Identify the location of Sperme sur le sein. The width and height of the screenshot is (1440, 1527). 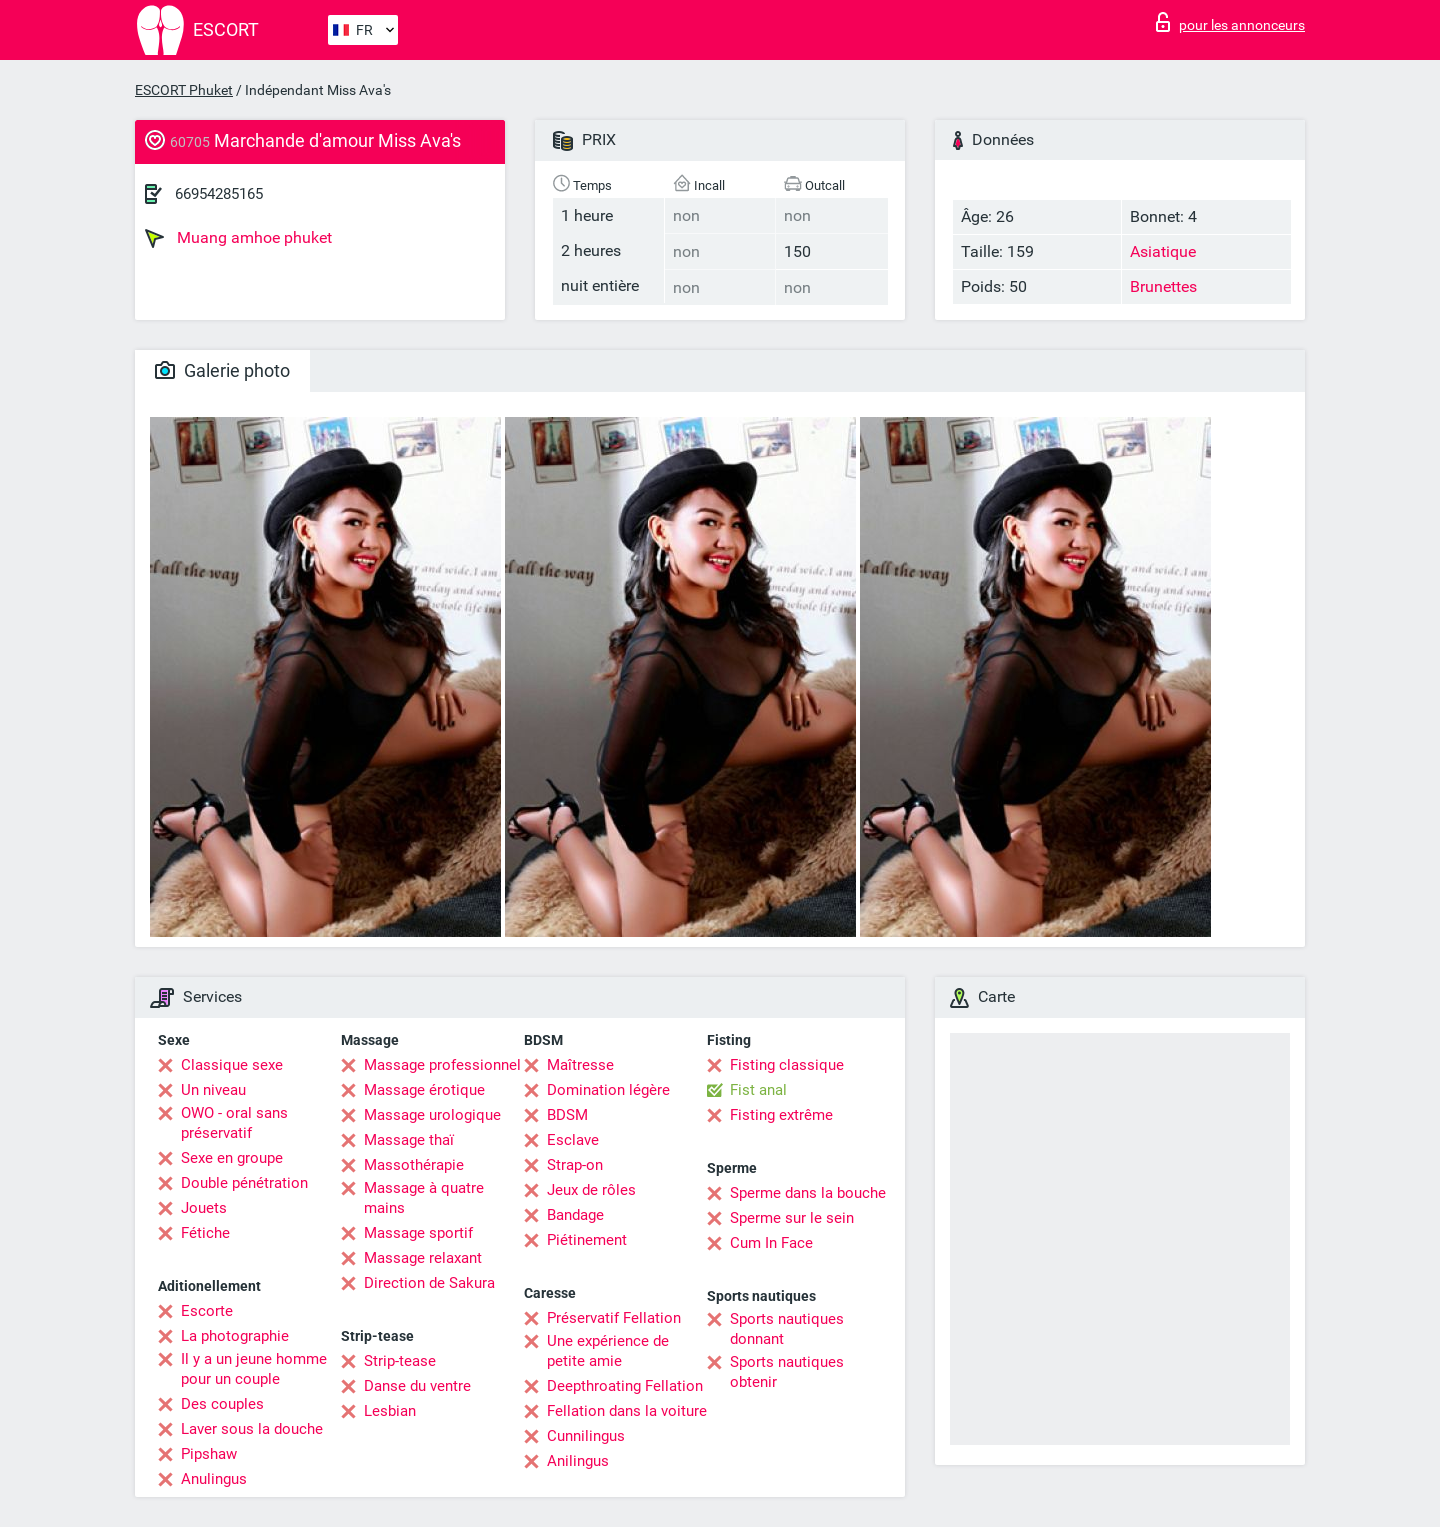
(792, 1218).